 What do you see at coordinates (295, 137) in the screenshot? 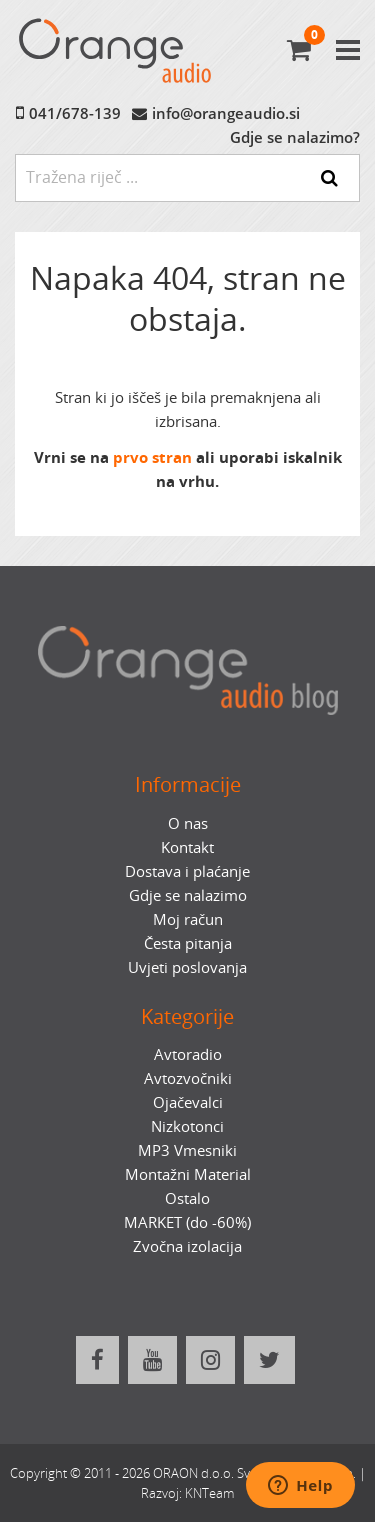
I see `Gdje se nalazimo?` at bounding box center [295, 137].